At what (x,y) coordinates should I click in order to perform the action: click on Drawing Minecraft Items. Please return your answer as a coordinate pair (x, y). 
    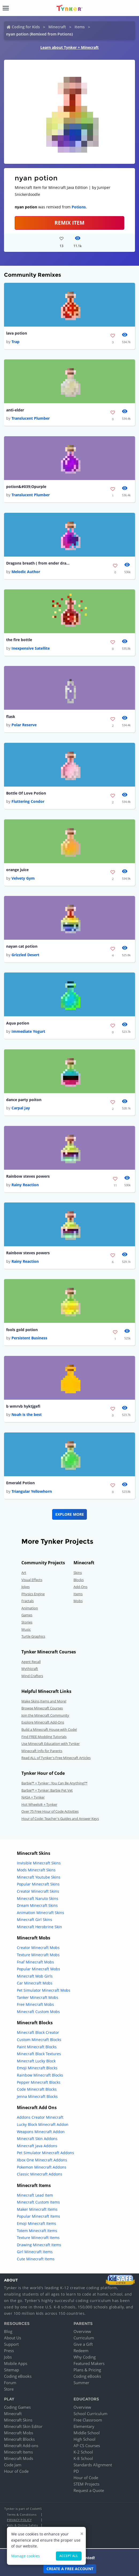
    Looking at the image, I should click on (39, 2244).